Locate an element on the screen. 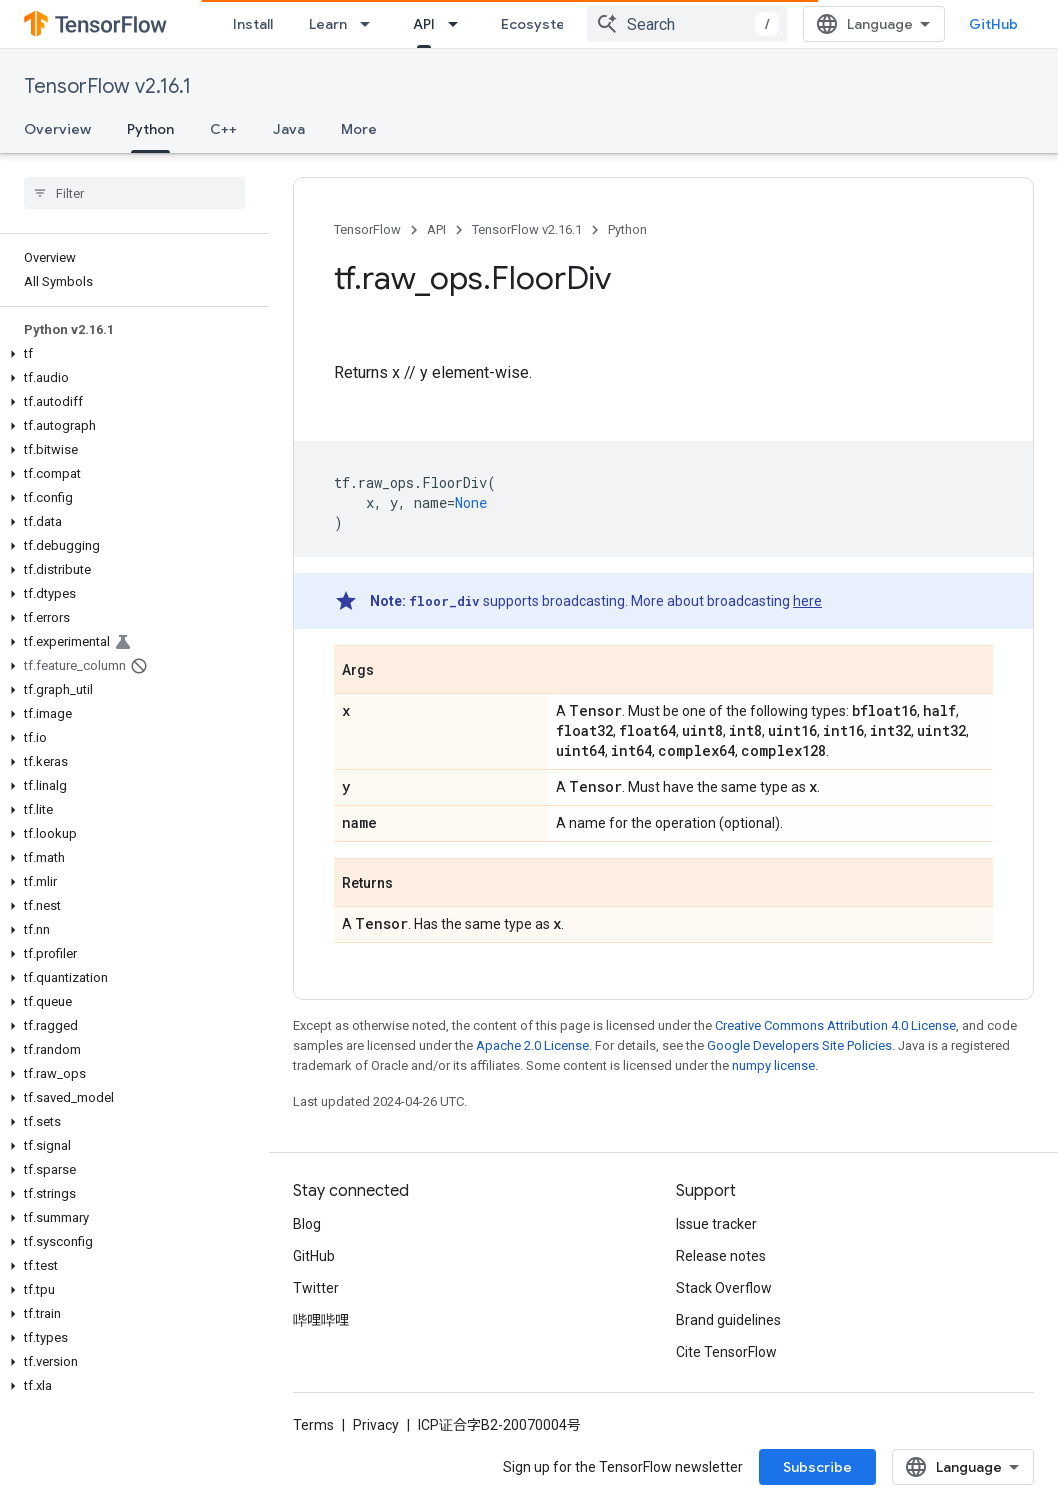 This screenshot has height=1509, width=1058. Apache 2.0 License is located at coordinates (532, 1045).